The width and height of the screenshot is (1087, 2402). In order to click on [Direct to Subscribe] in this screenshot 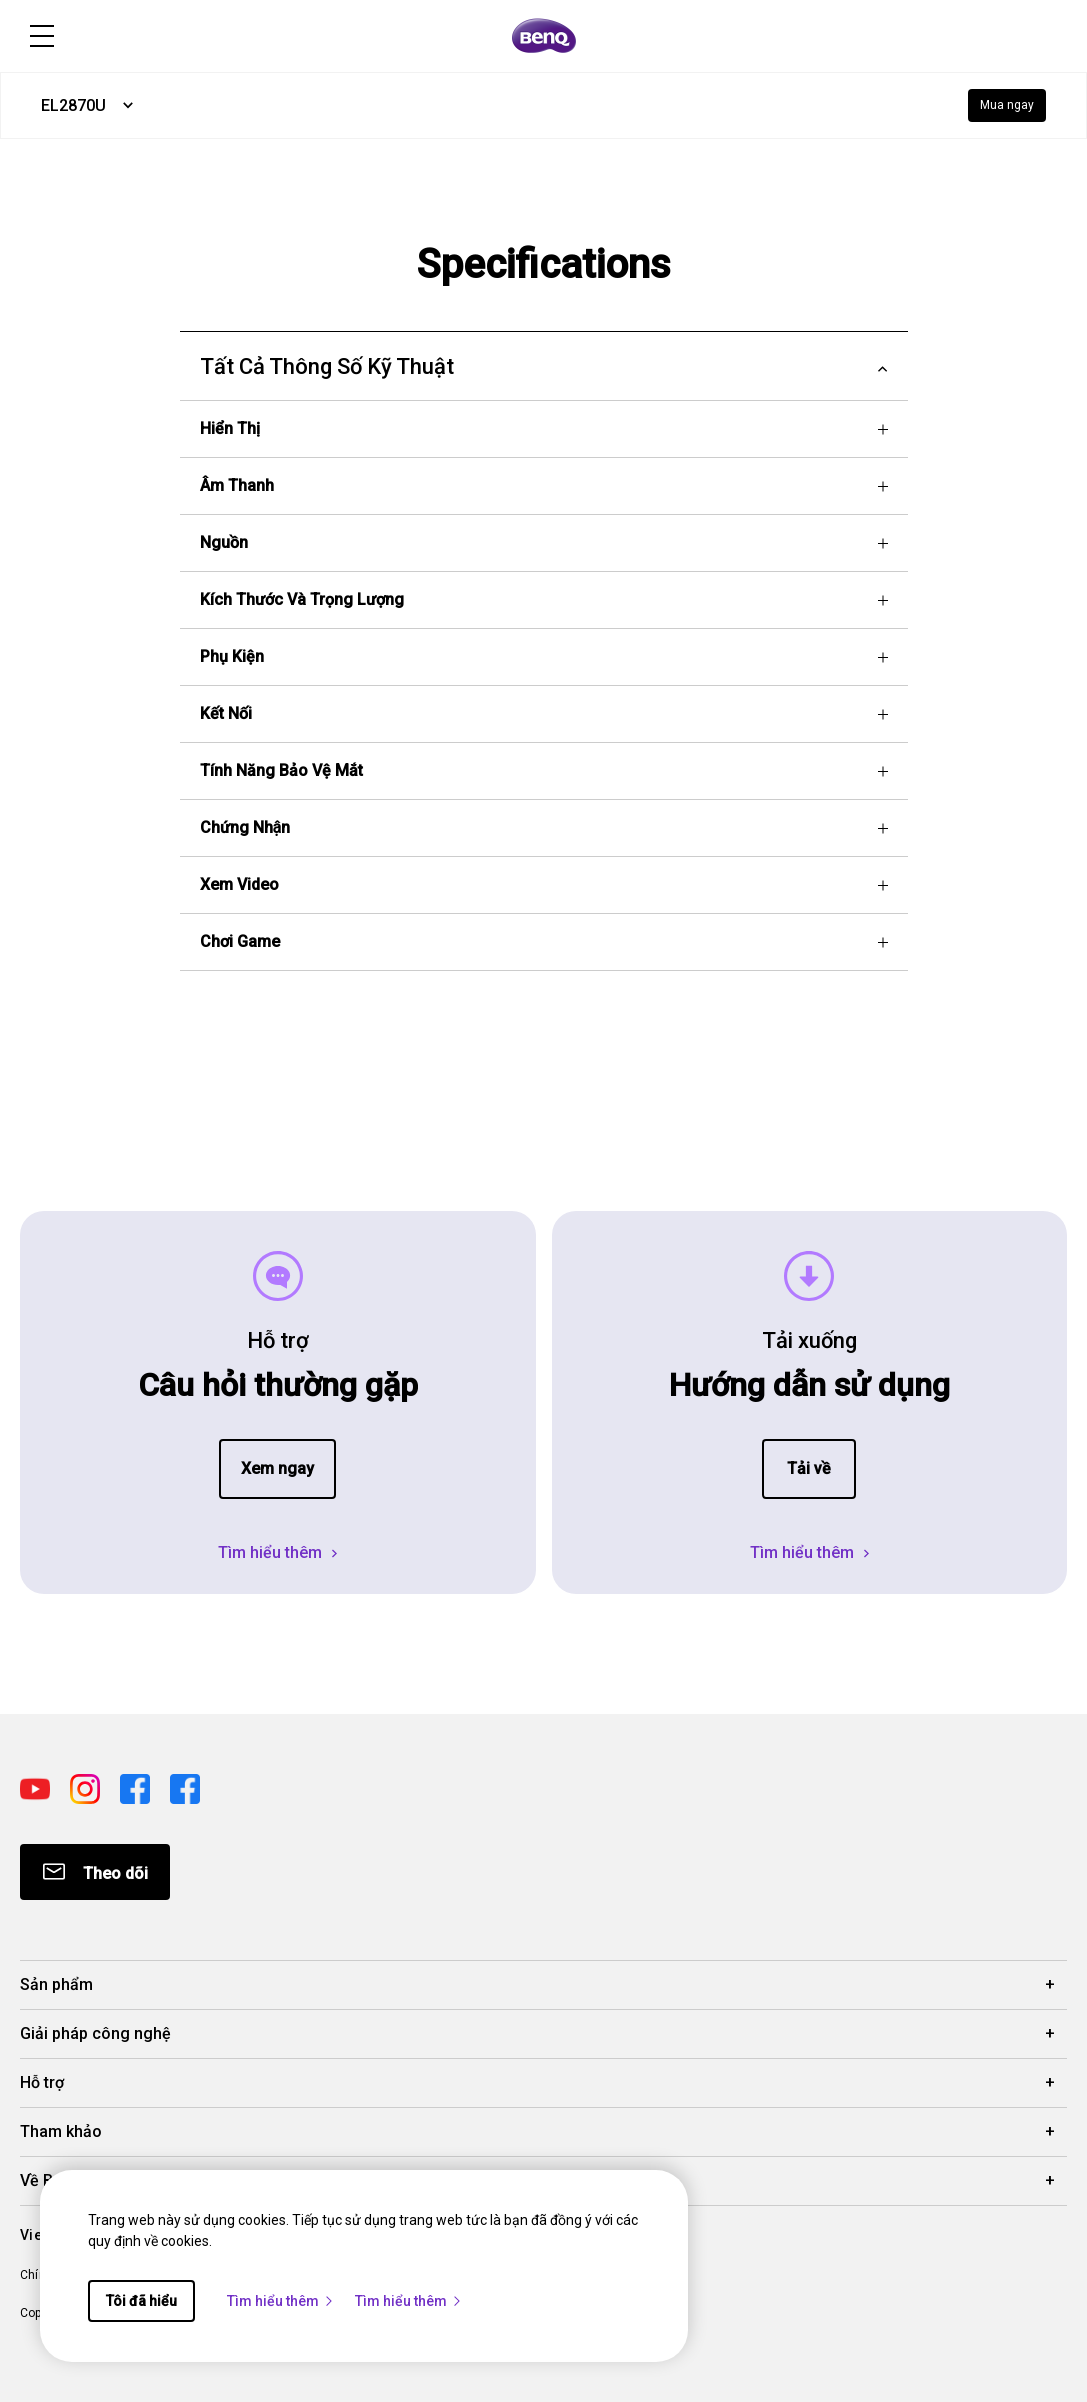, I will do `click(95, 1872)`.